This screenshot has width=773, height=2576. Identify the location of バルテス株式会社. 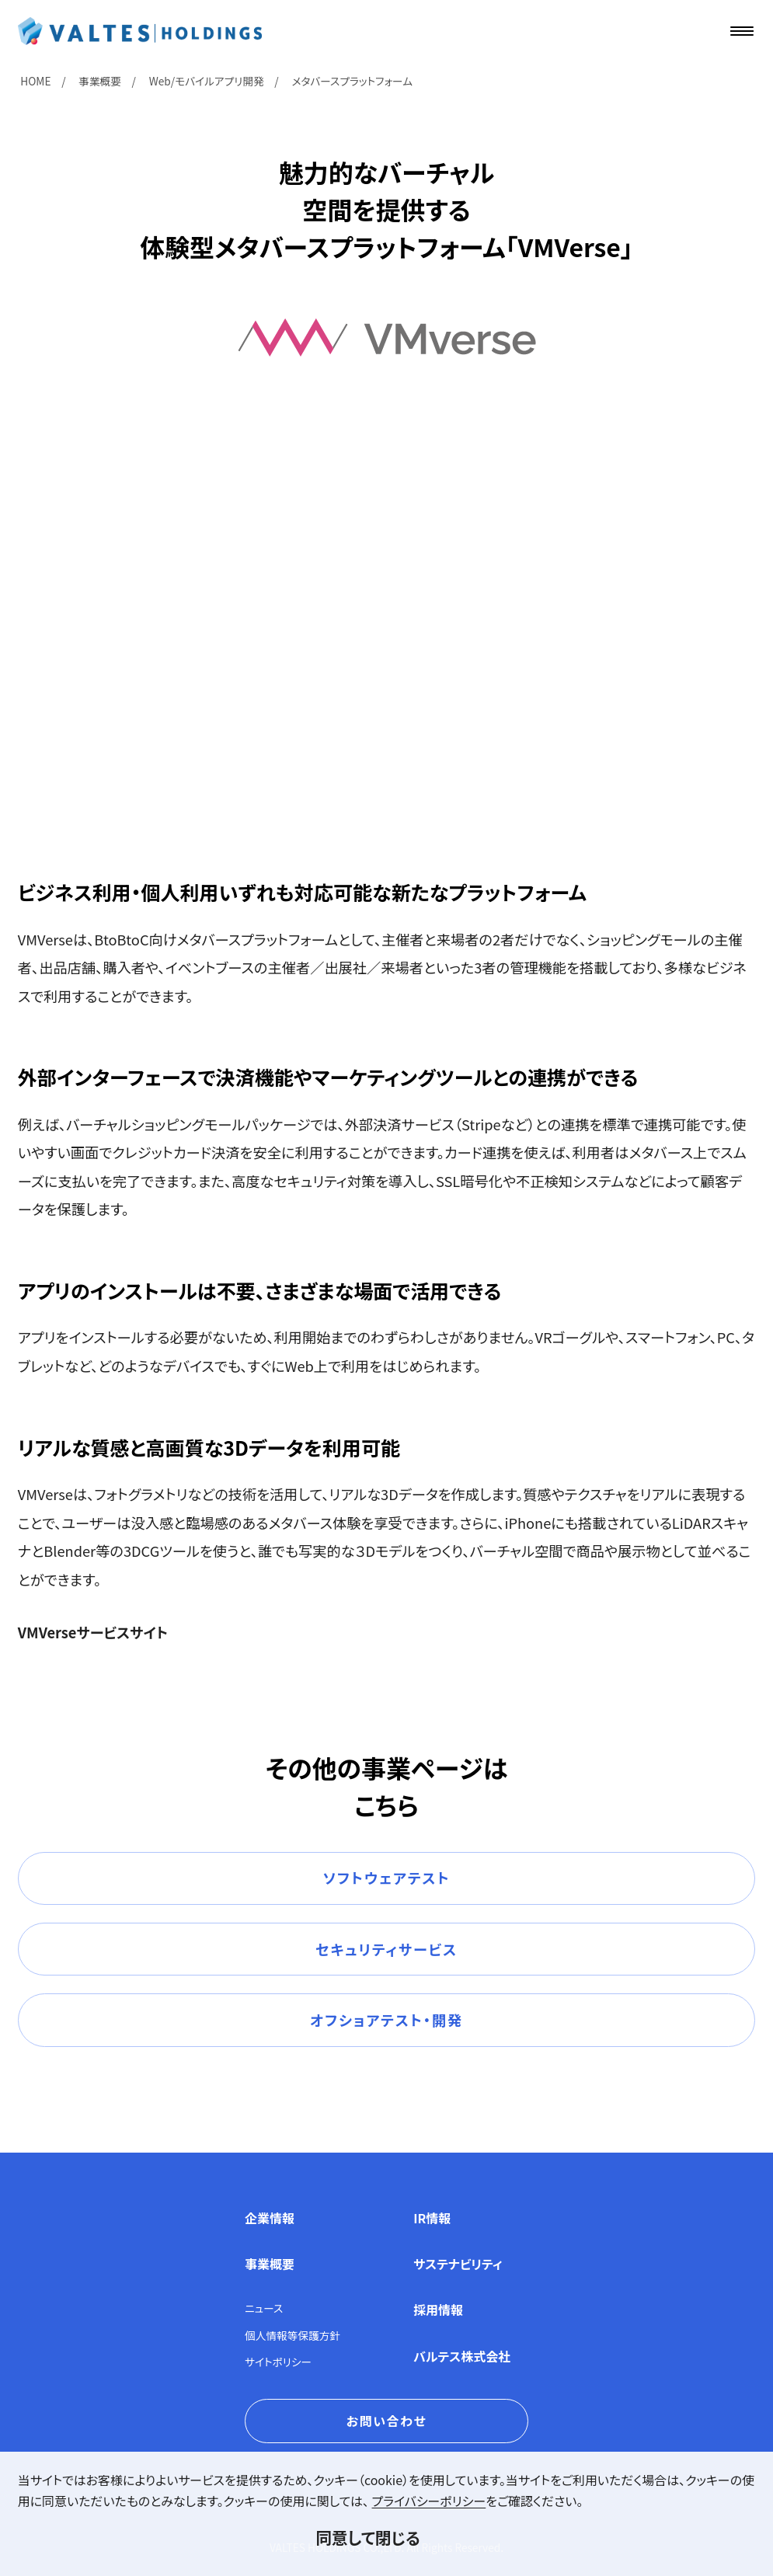
(461, 2356).